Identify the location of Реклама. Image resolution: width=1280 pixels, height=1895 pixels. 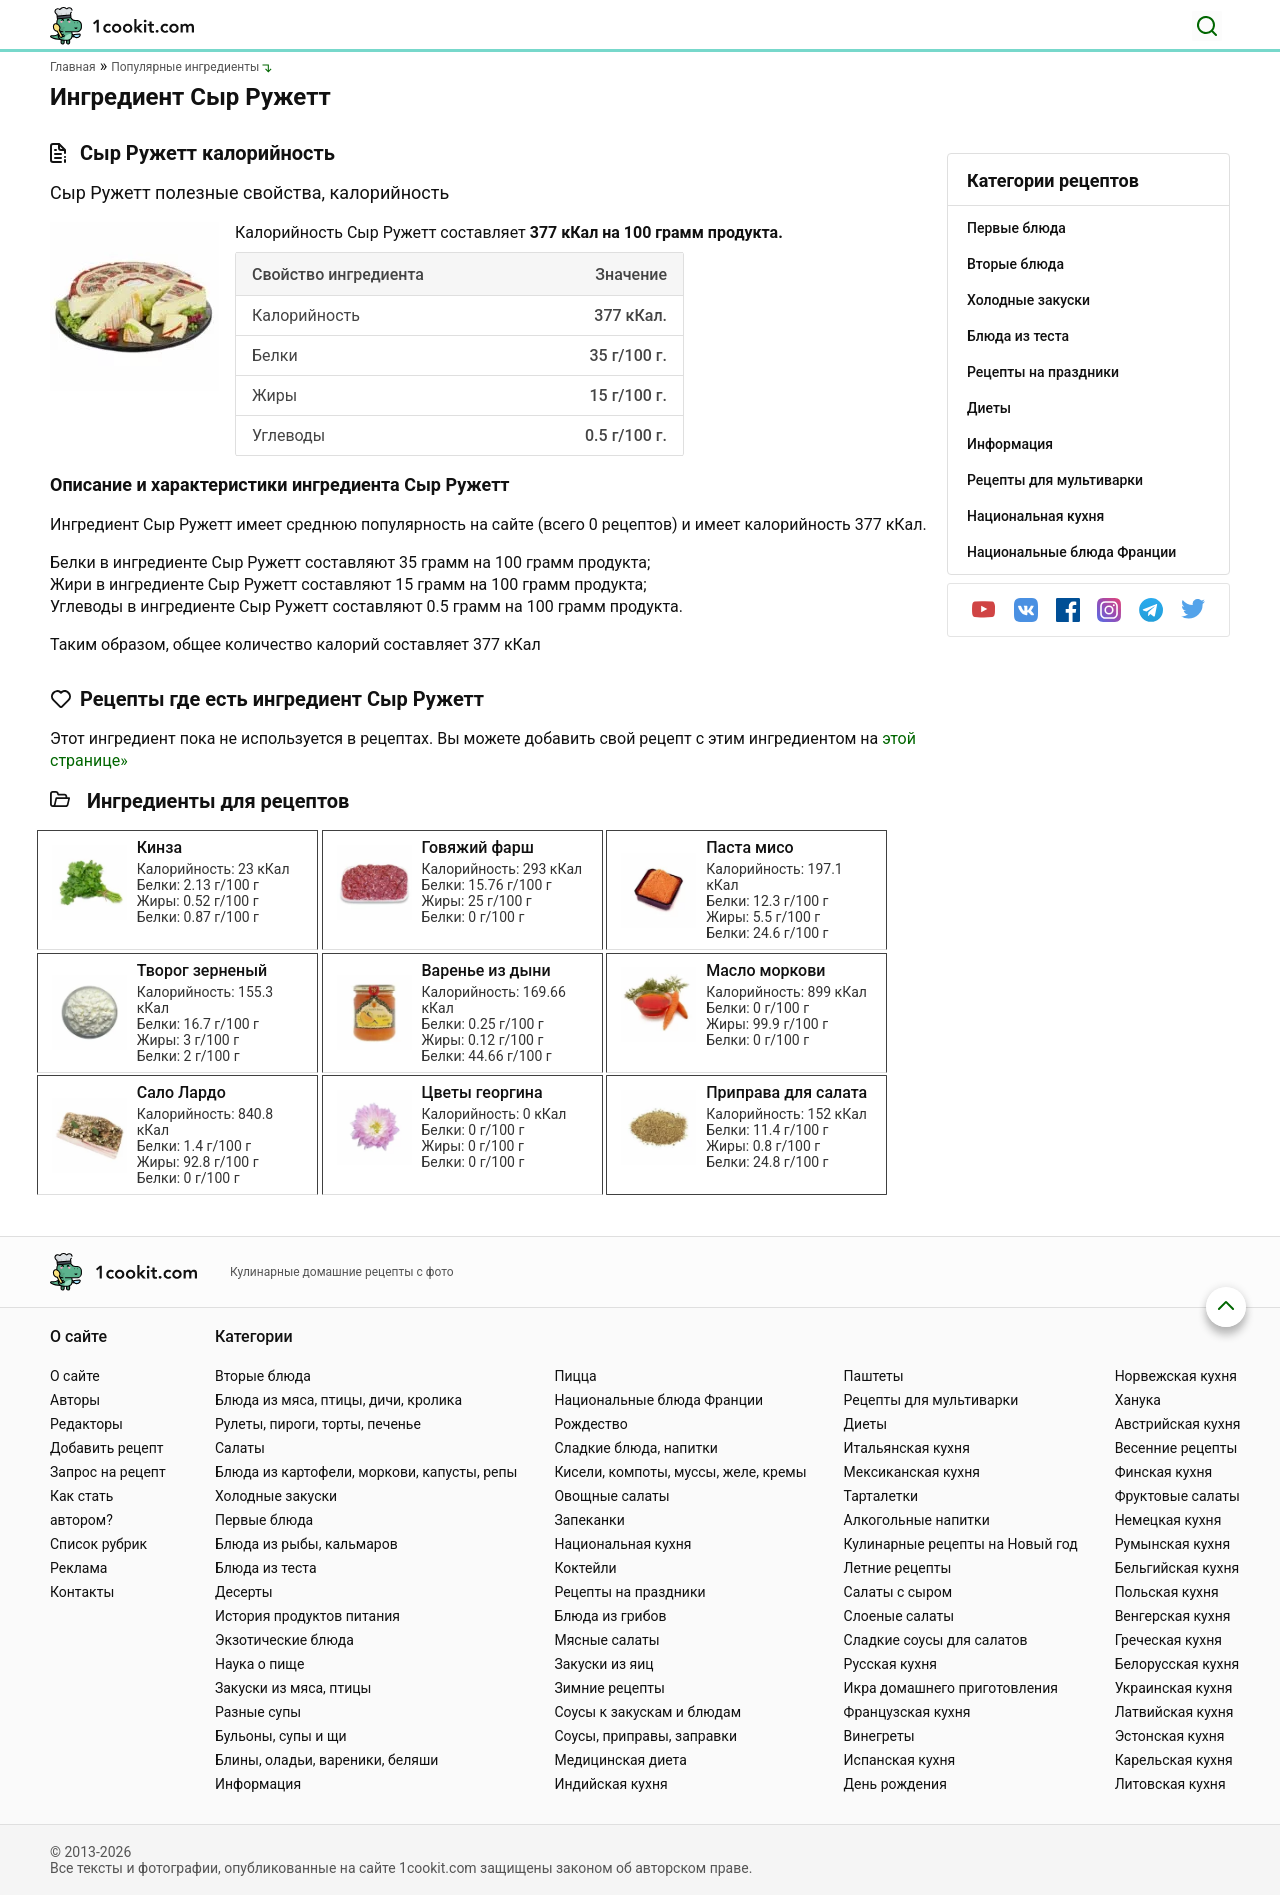
(78, 1568).